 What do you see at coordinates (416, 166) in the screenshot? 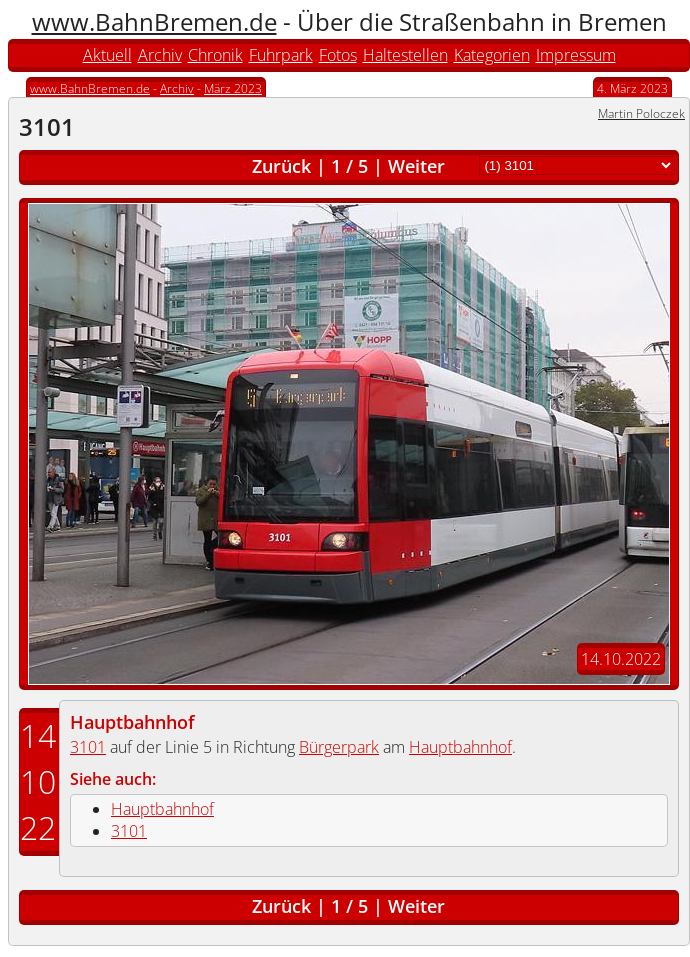
I see `Weiter` at bounding box center [416, 166].